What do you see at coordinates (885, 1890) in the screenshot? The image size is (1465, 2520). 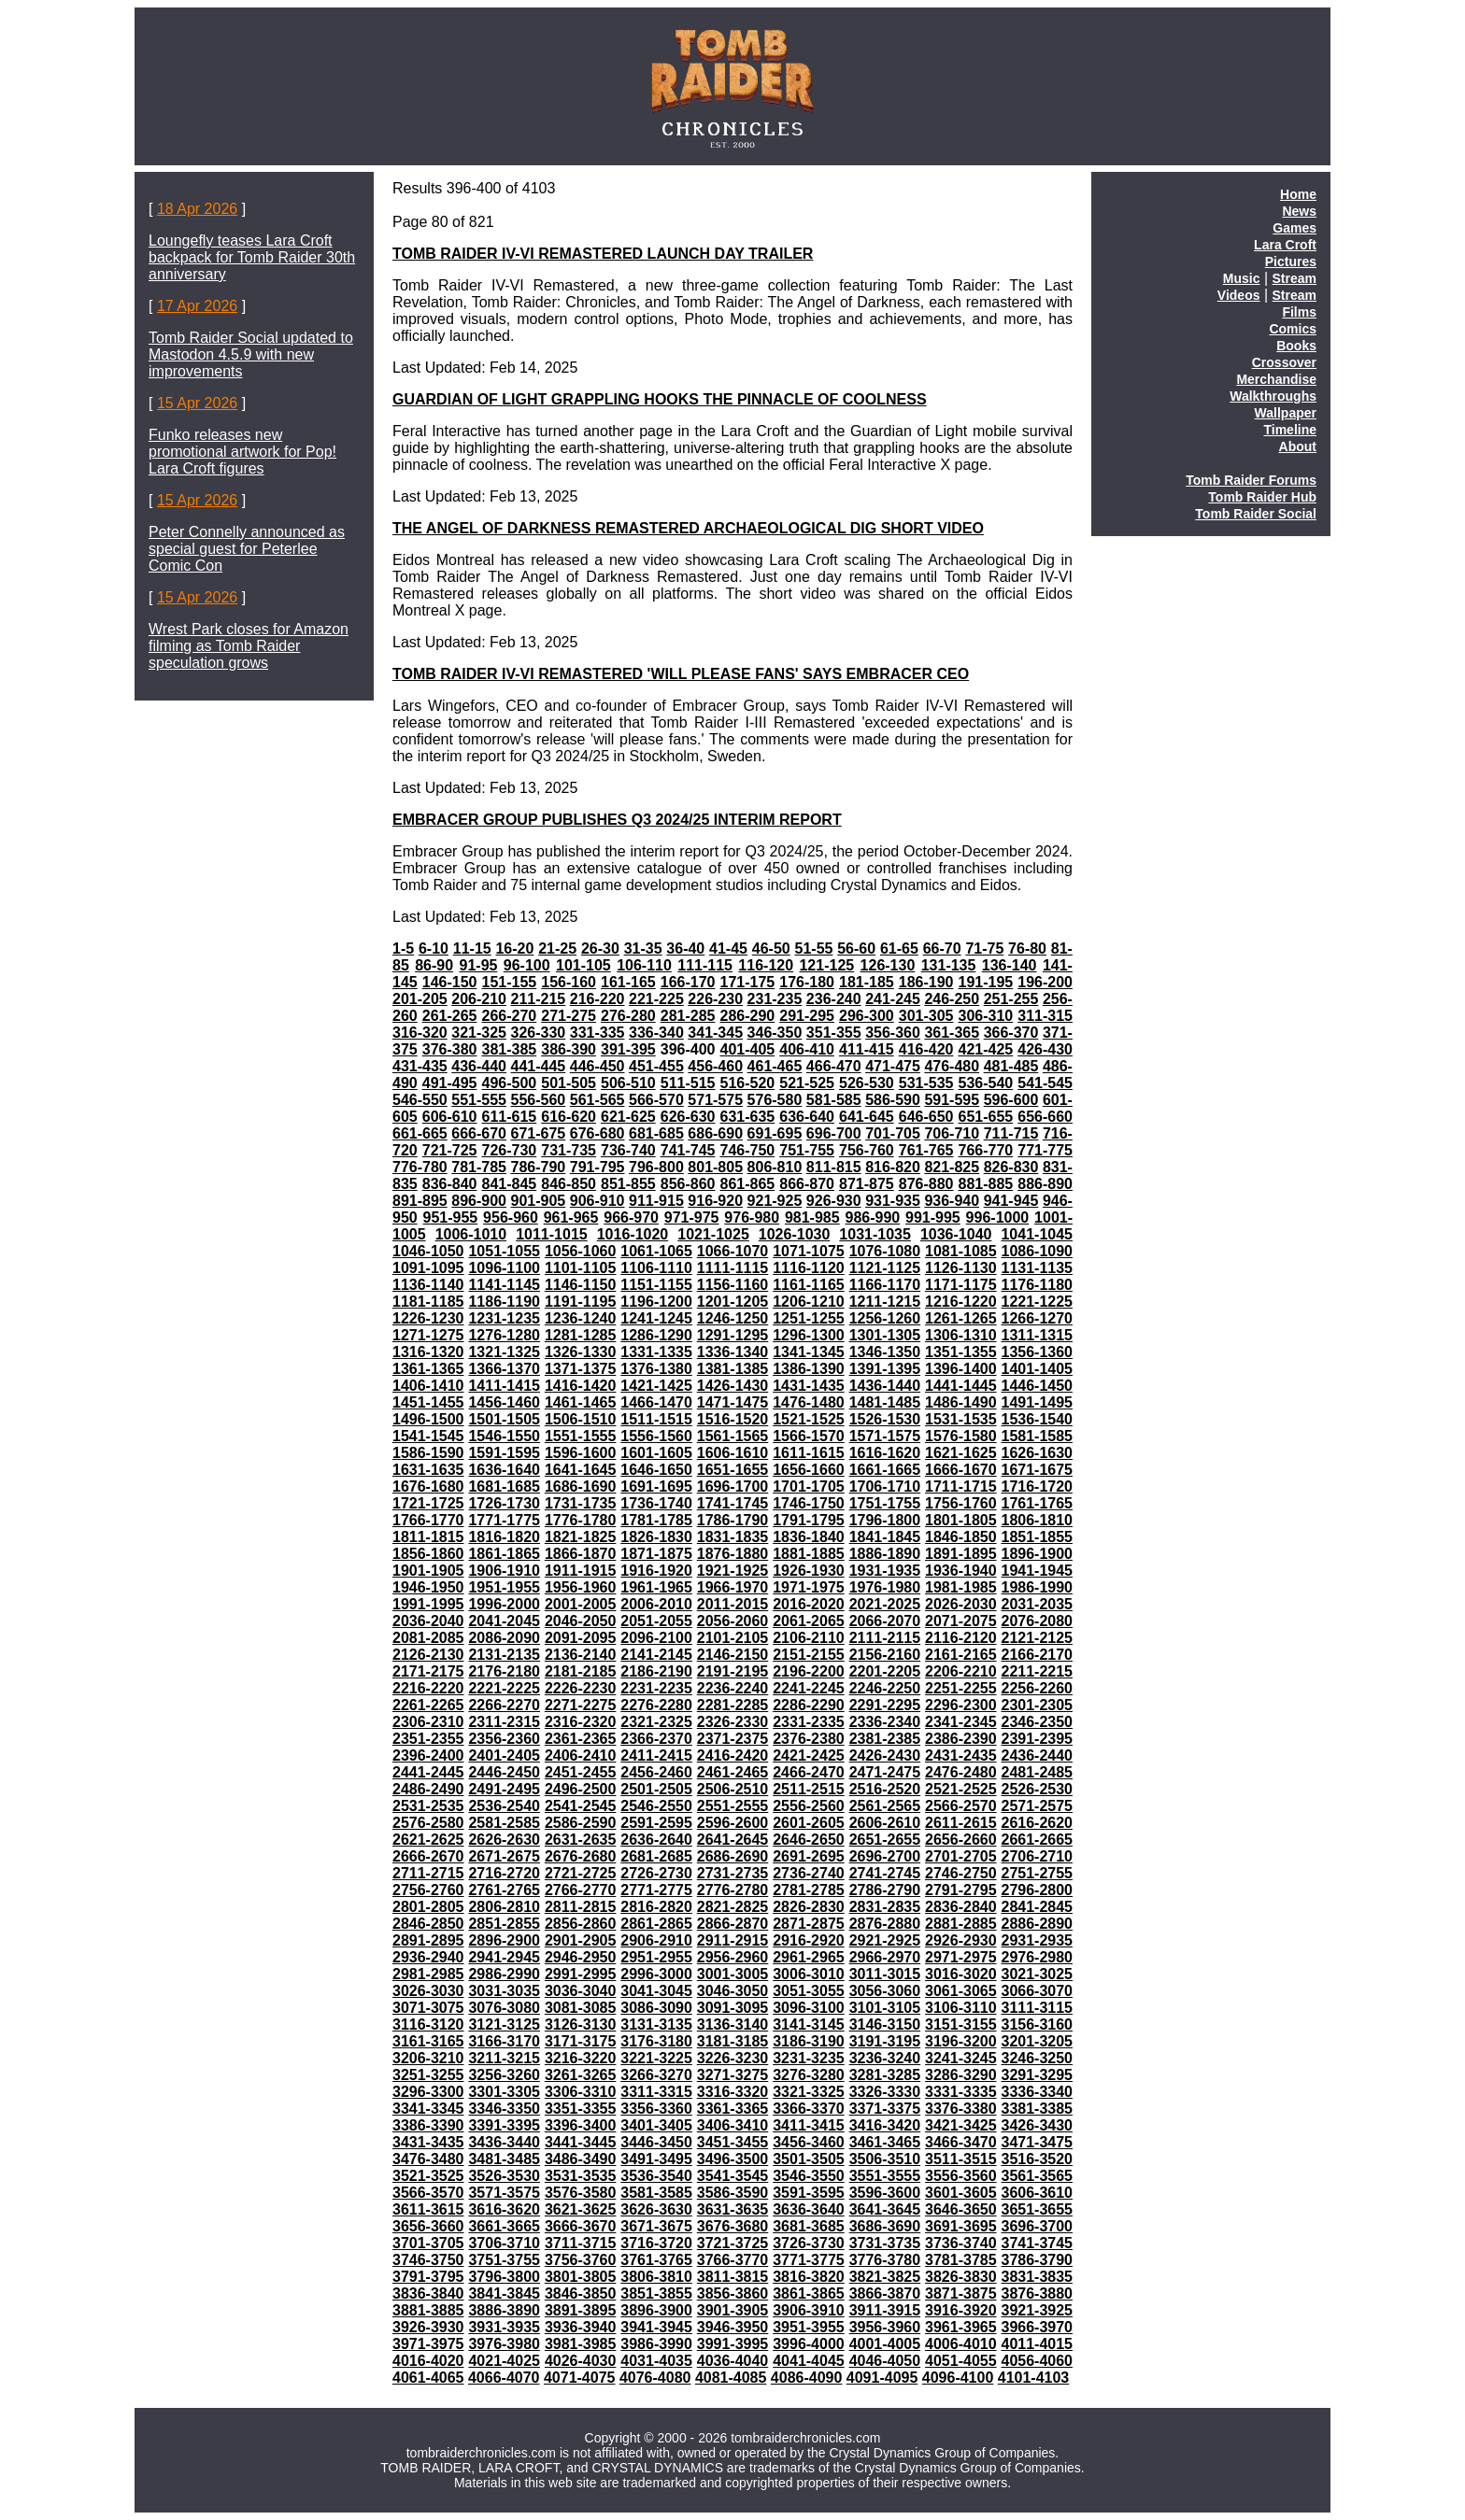 I see `2786-2790` at bounding box center [885, 1890].